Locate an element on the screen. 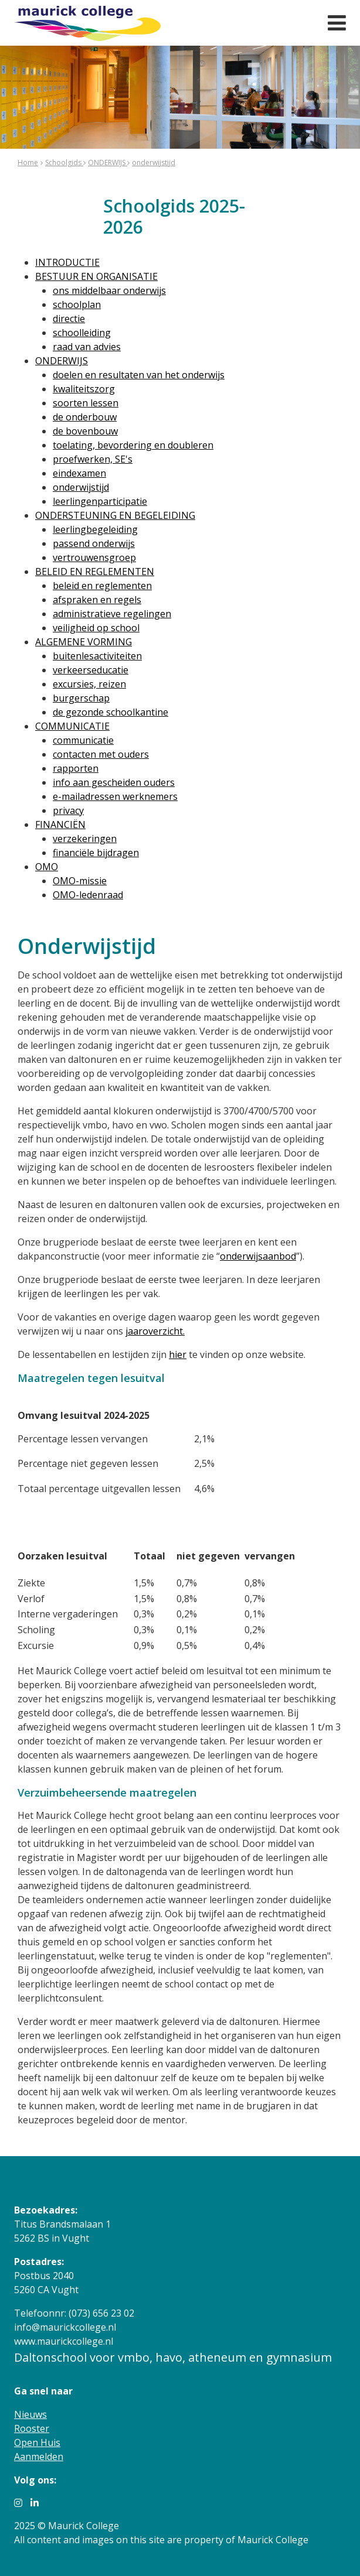 The height and width of the screenshot is (2576, 360). FINANCIËN is located at coordinates (60, 824).